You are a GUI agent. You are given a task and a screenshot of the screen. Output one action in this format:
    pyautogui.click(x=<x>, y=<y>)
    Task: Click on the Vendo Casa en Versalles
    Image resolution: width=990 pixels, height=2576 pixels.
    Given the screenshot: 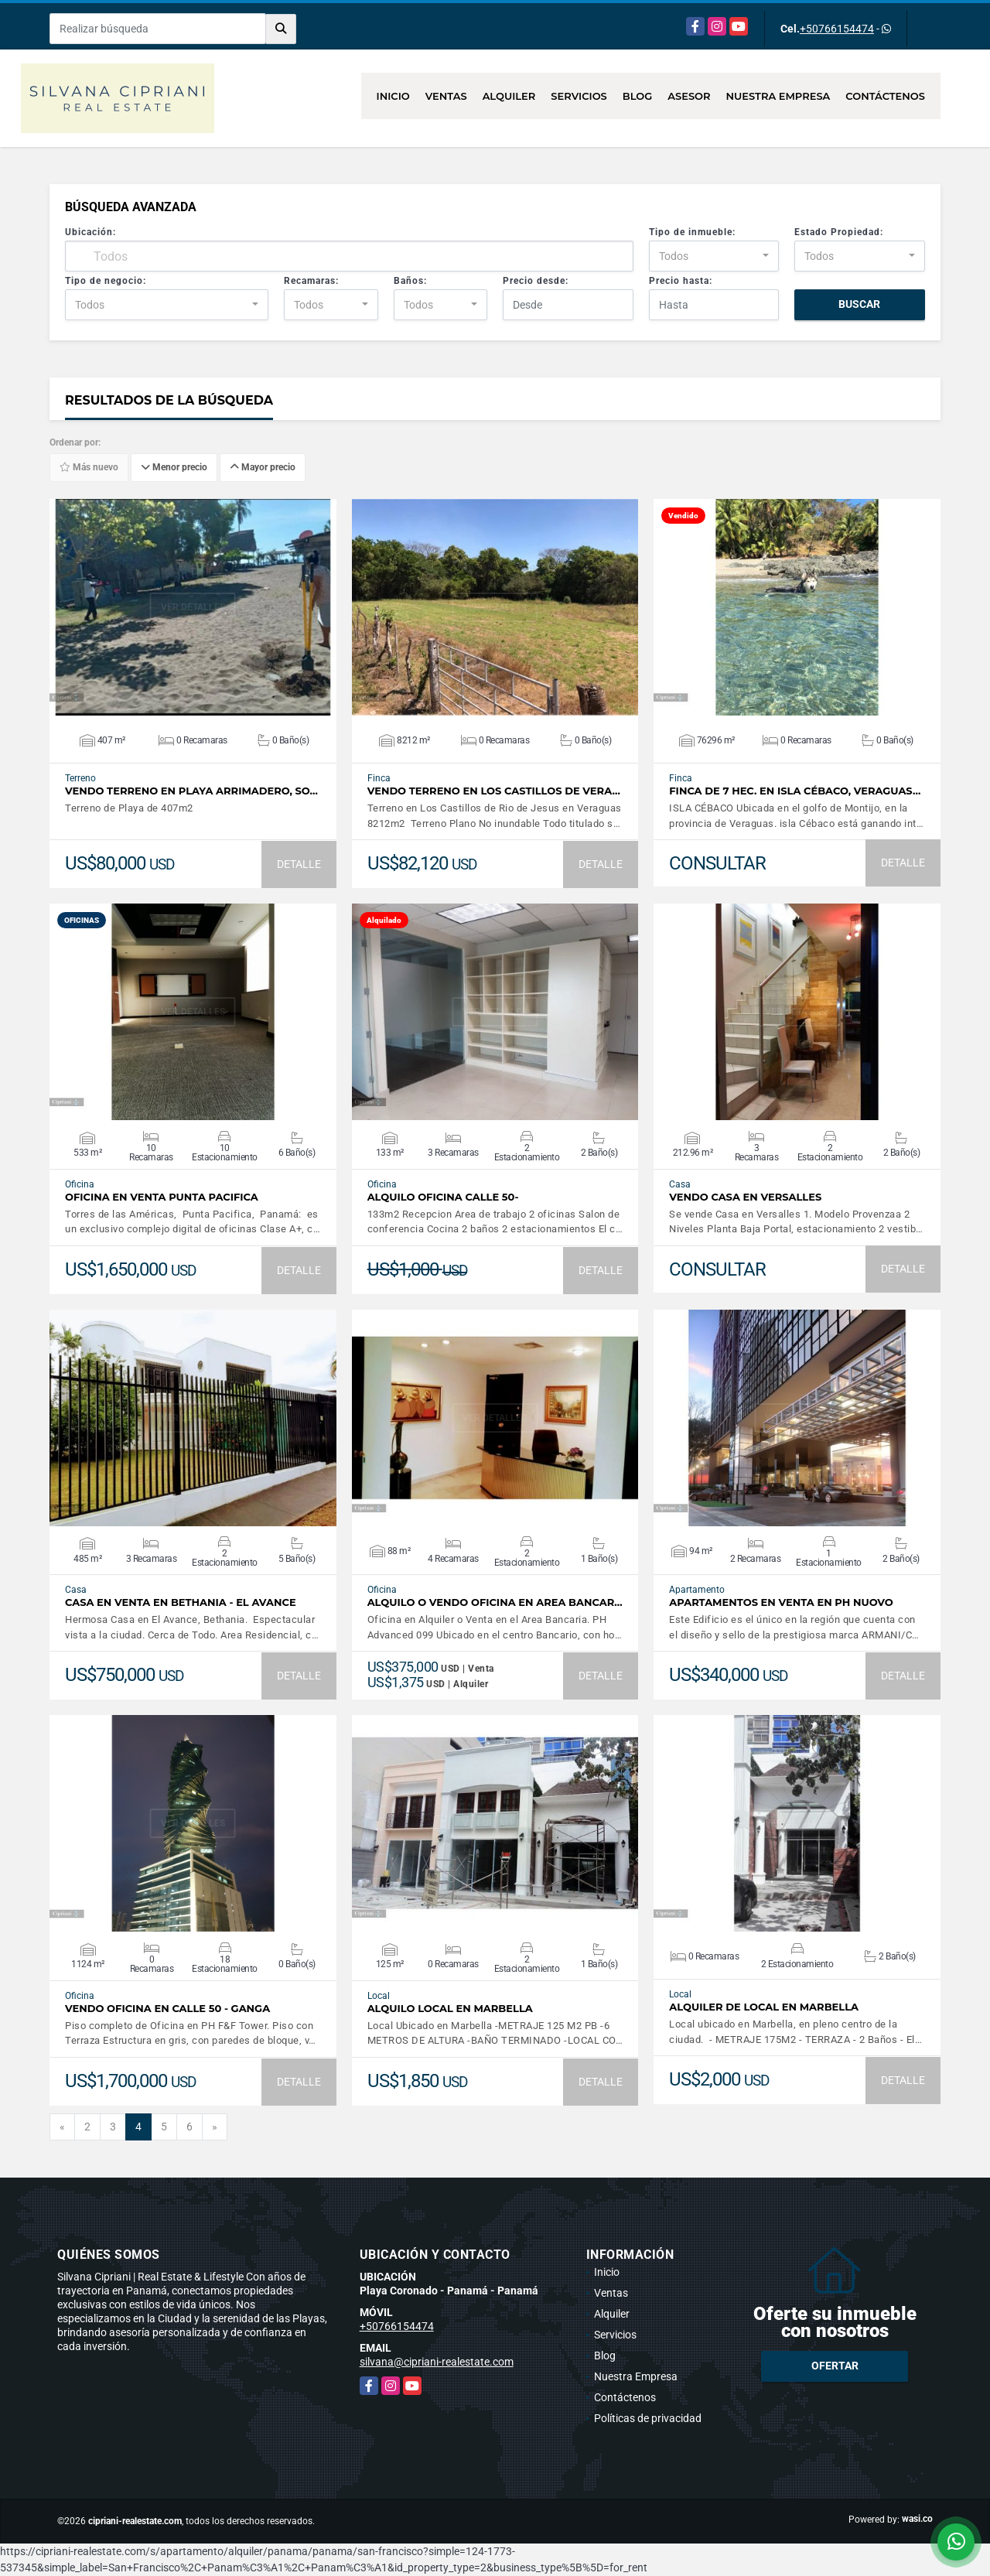 What is the action you would take?
    pyautogui.click(x=745, y=1197)
    